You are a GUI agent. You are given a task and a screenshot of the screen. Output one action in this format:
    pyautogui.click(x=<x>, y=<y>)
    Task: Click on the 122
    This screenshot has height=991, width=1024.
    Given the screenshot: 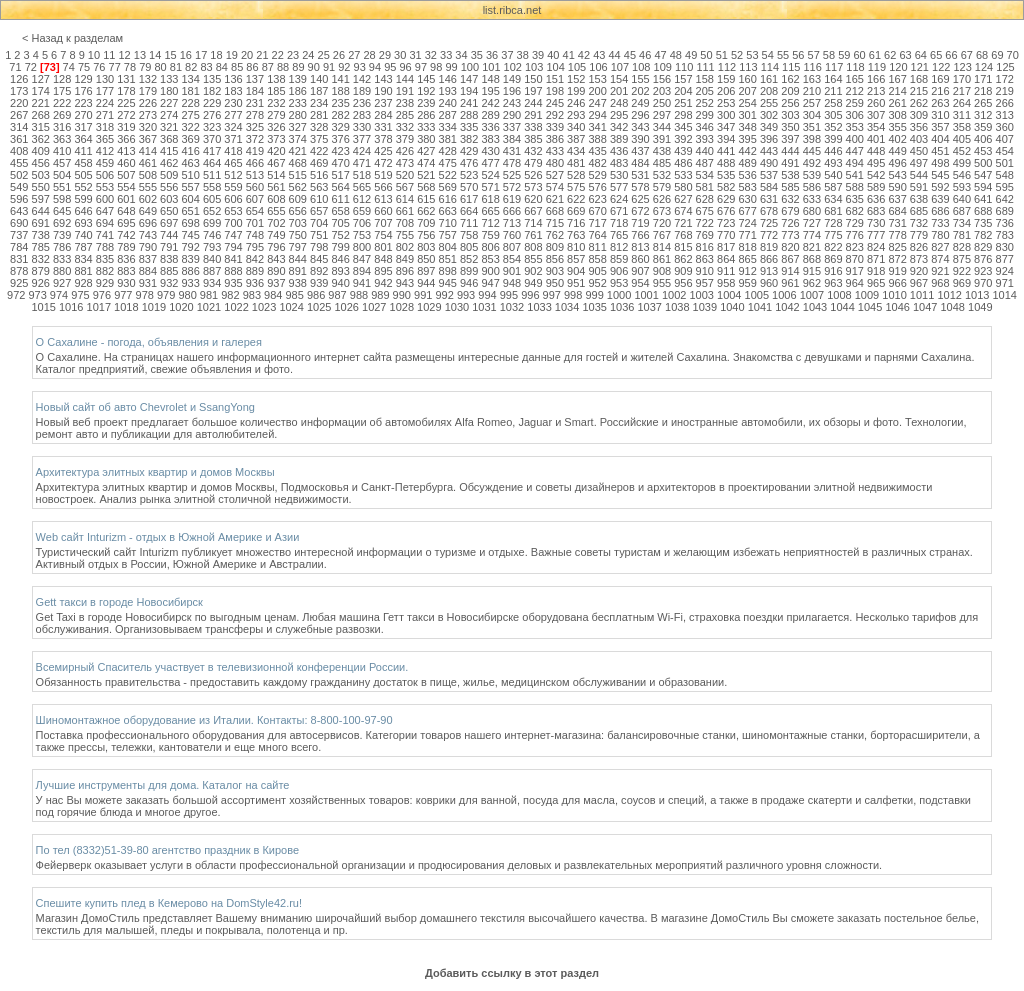 What is the action you would take?
    pyautogui.click(x=941, y=67)
    